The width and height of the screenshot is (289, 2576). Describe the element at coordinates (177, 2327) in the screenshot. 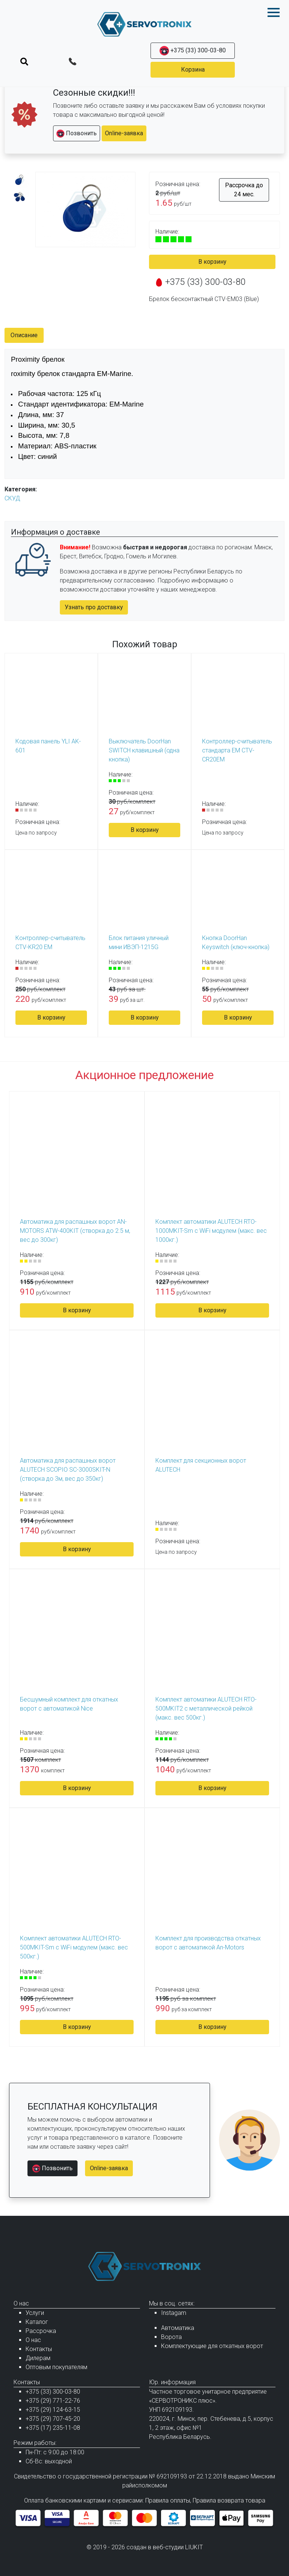

I see `Автоматика` at that location.